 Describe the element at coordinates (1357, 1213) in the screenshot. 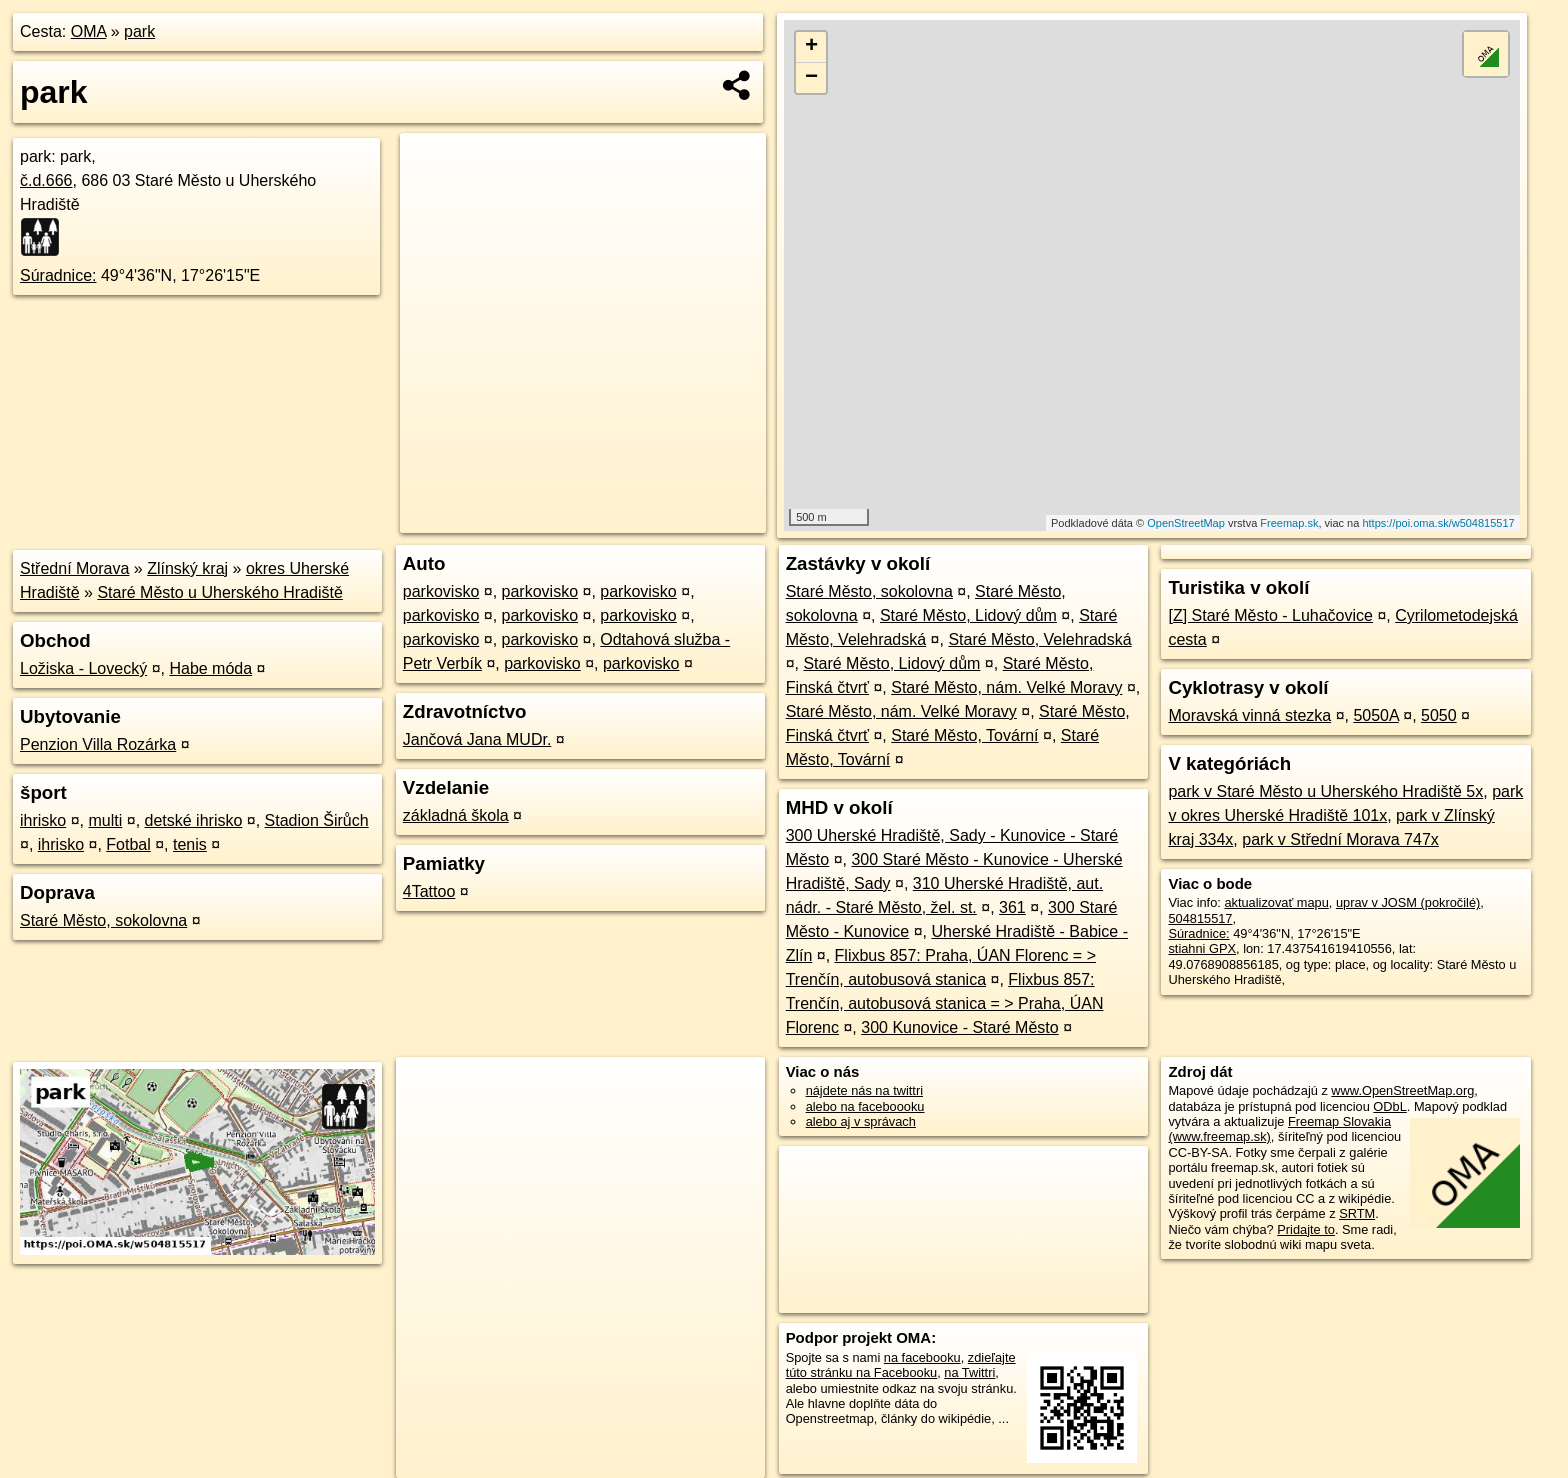

I see `SRTM` at that location.